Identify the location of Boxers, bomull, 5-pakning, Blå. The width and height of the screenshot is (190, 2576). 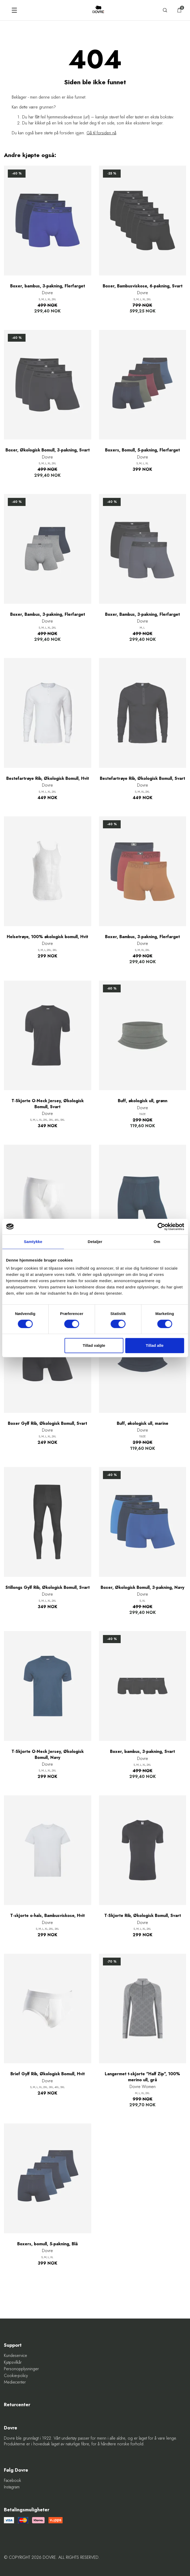
(47, 2244).